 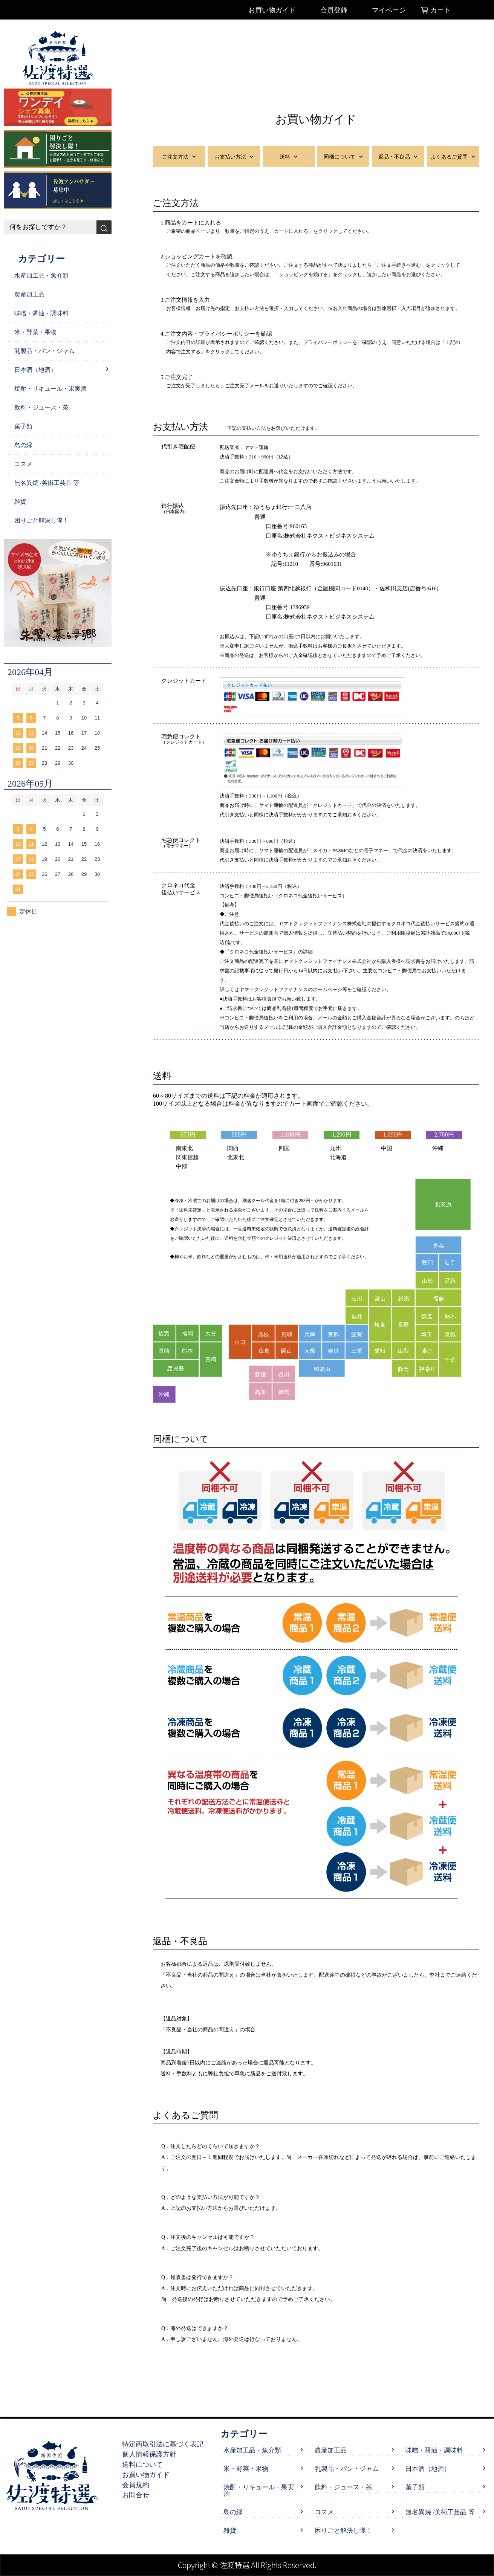 What do you see at coordinates (343, 157) in the screenshot?
I see `同梱について` at bounding box center [343, 157].